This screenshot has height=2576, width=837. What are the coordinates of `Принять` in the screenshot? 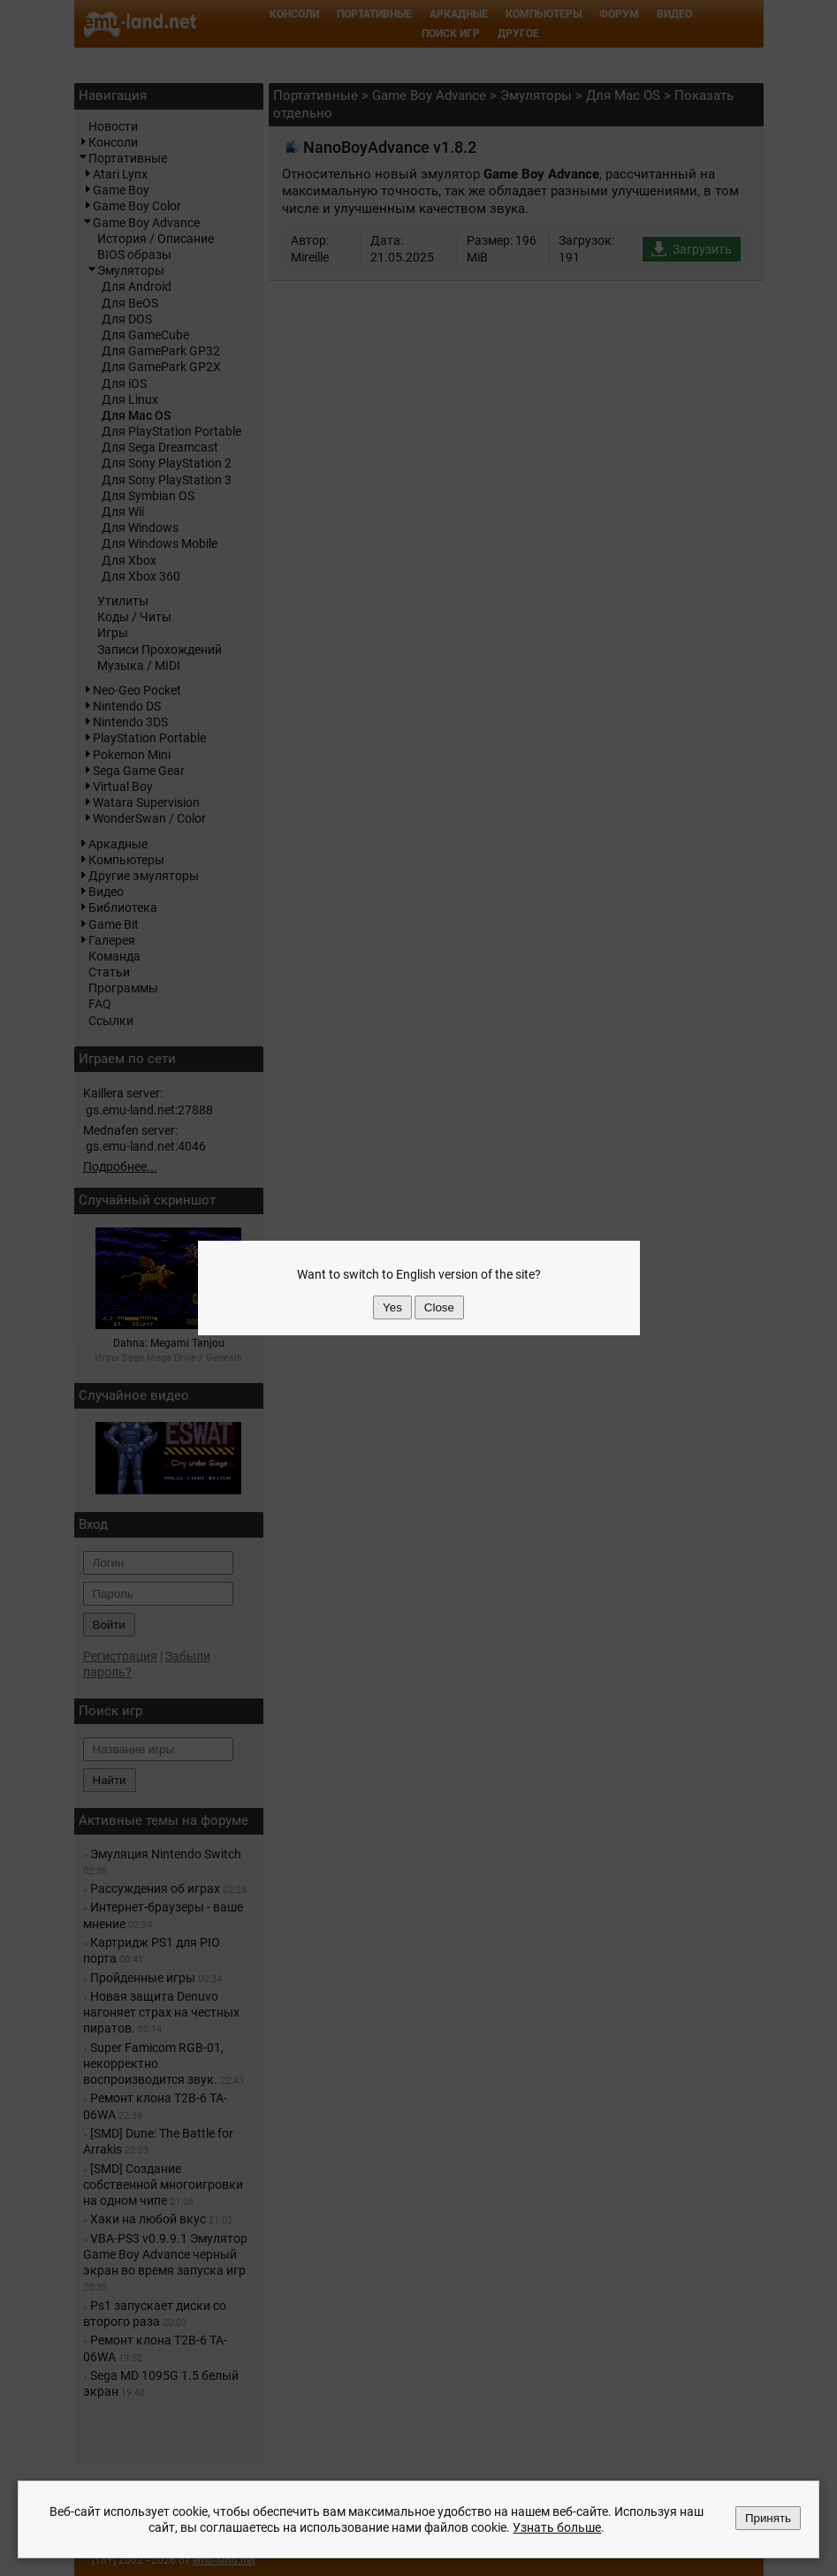 It's located at (768, 2518).